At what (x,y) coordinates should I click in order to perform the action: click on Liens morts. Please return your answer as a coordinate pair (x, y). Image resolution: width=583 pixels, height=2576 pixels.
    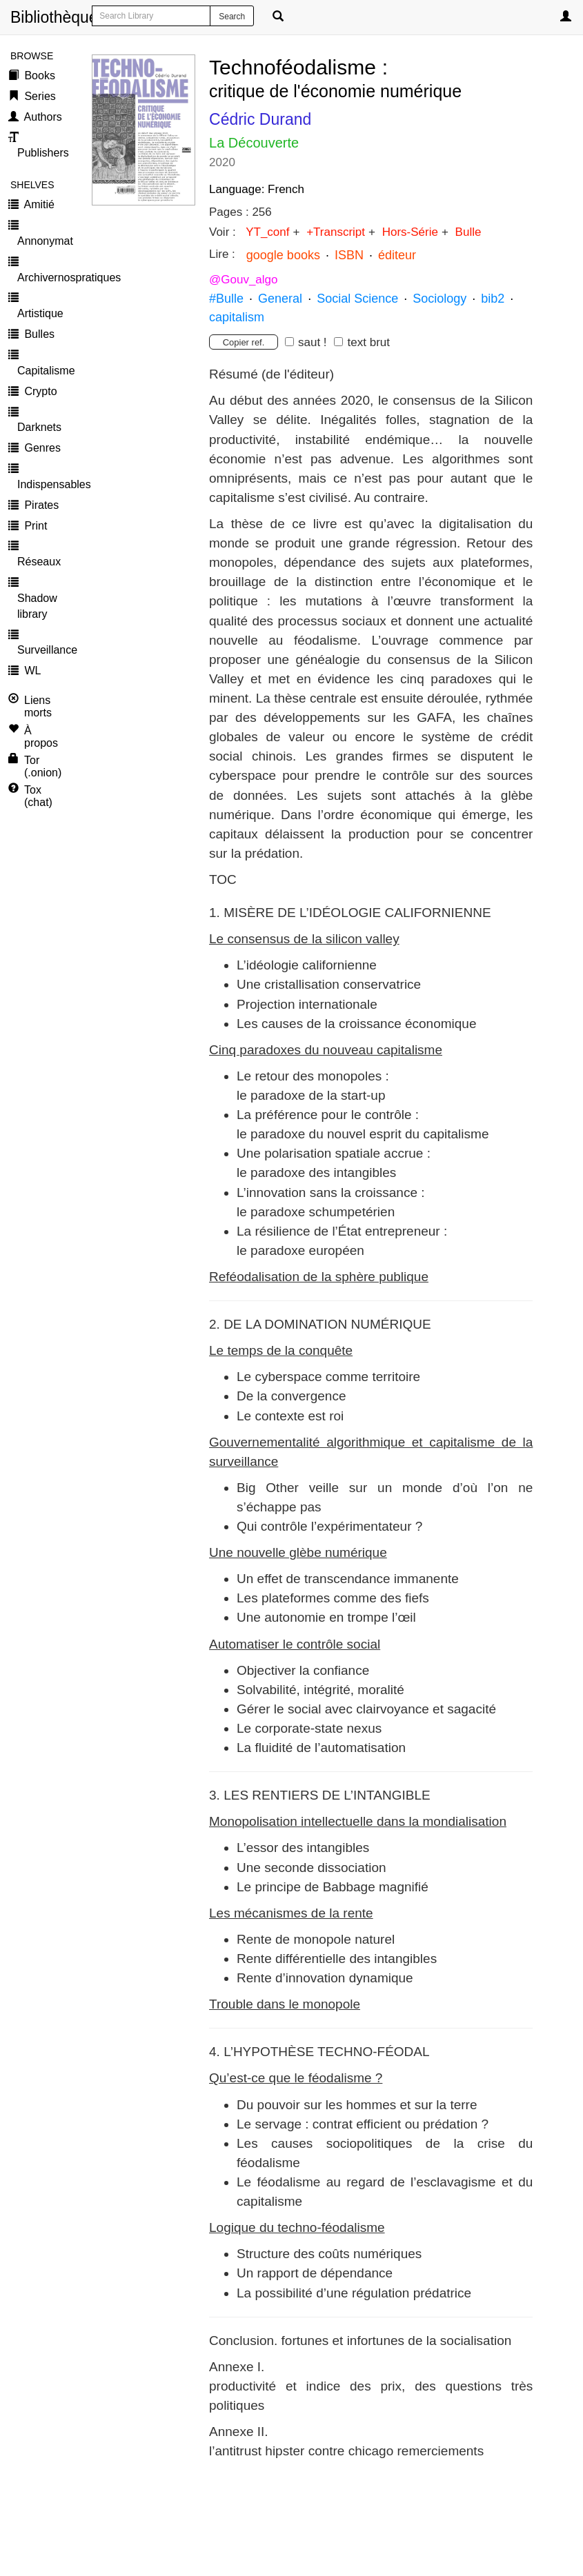
    Looking at the image, I should click on (38, 706).